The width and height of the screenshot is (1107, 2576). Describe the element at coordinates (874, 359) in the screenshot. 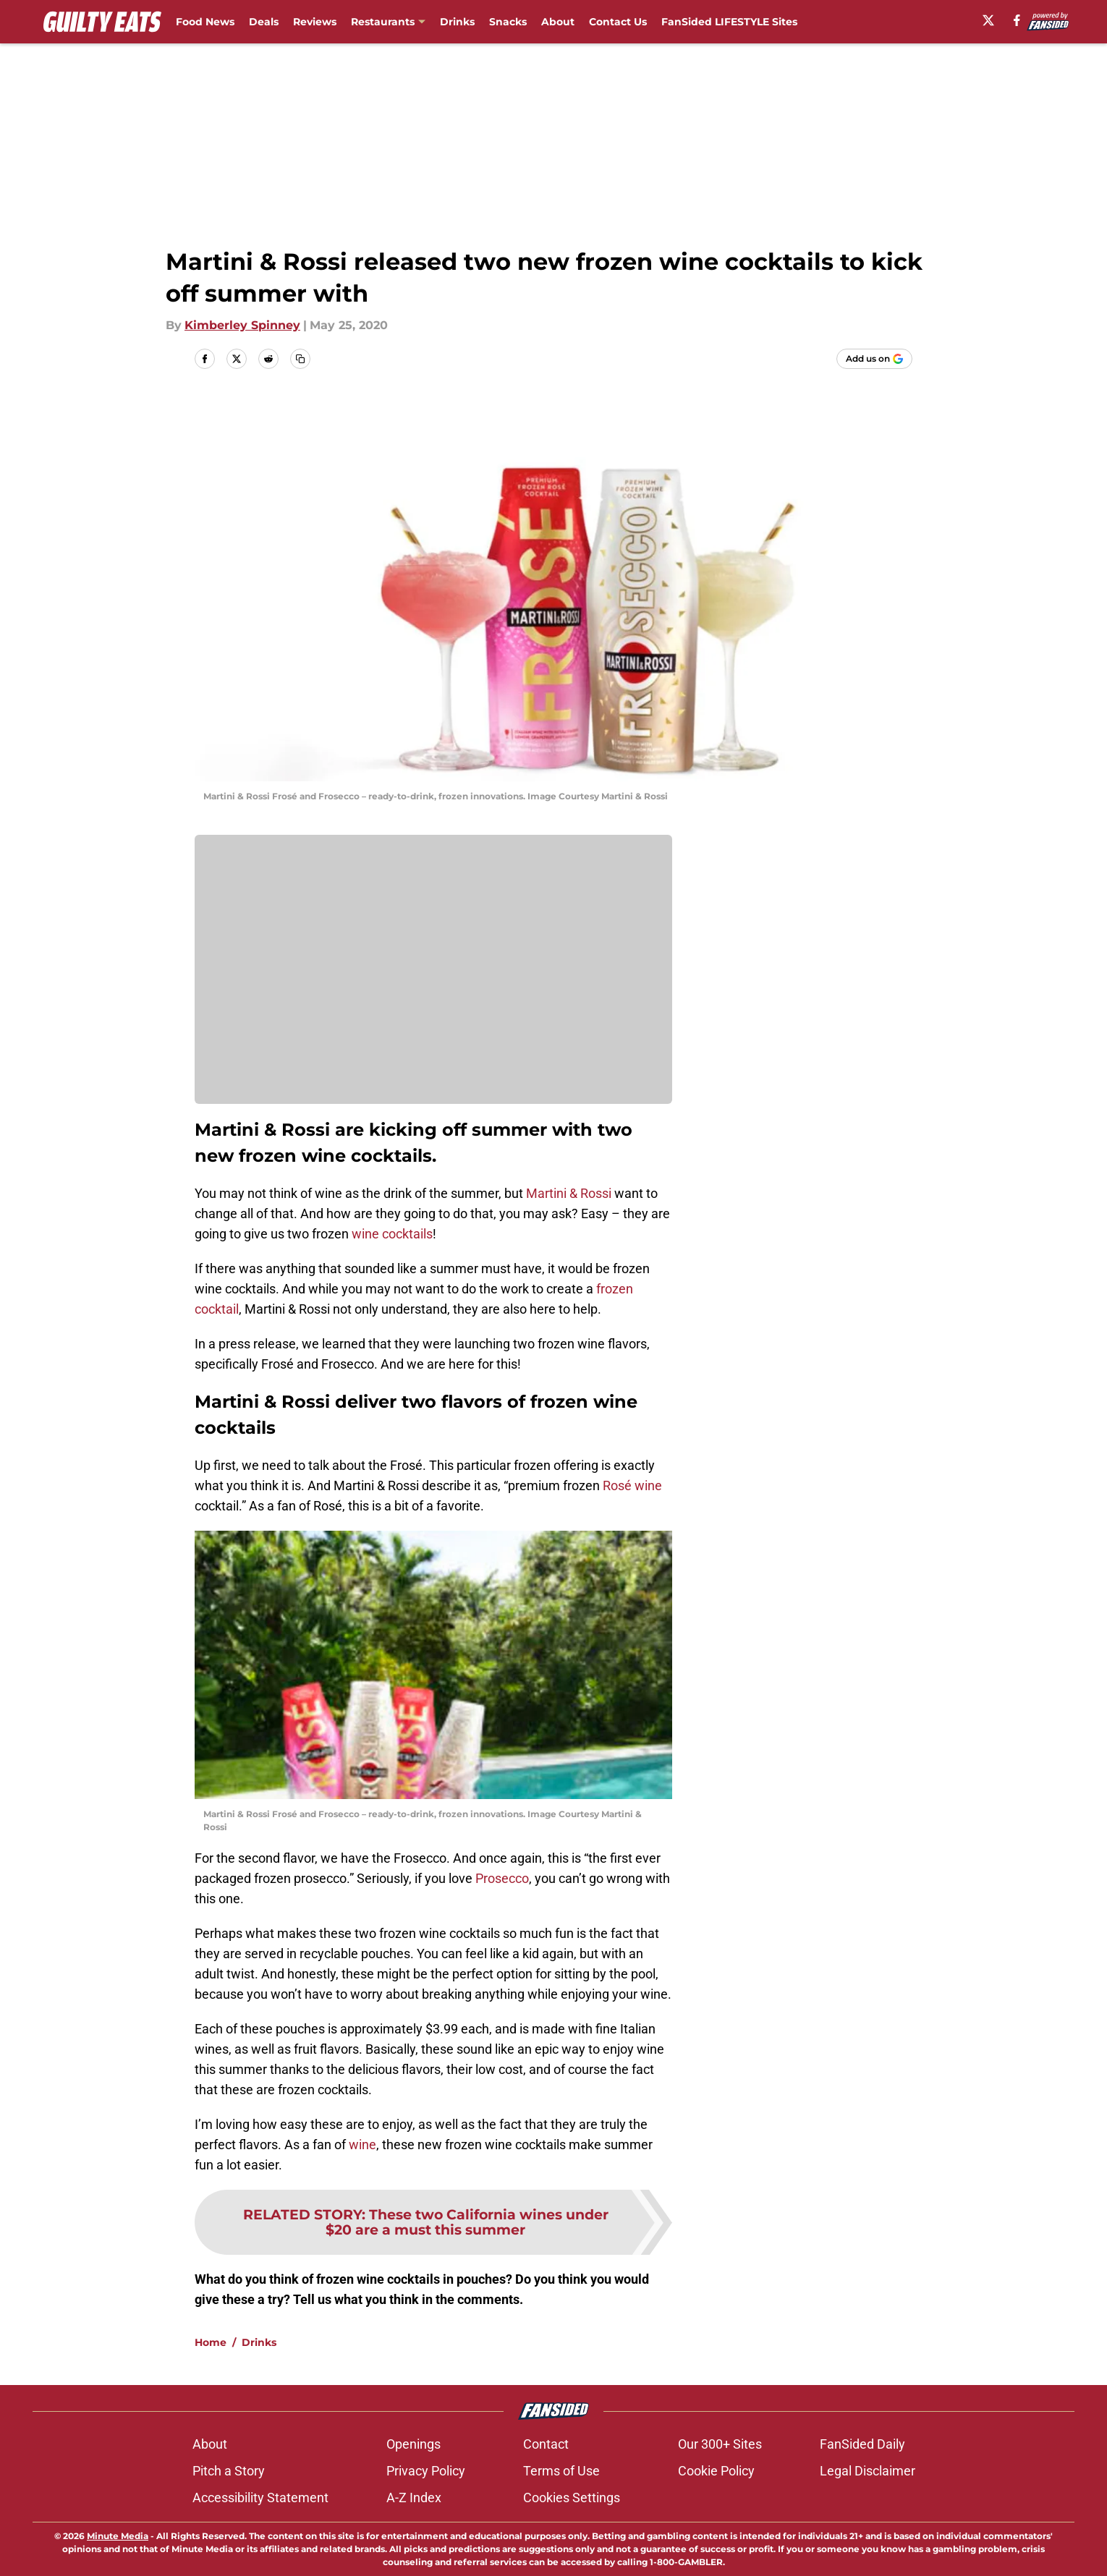

I see `[Add guiltyeats.com to Google Discover]` at that location.